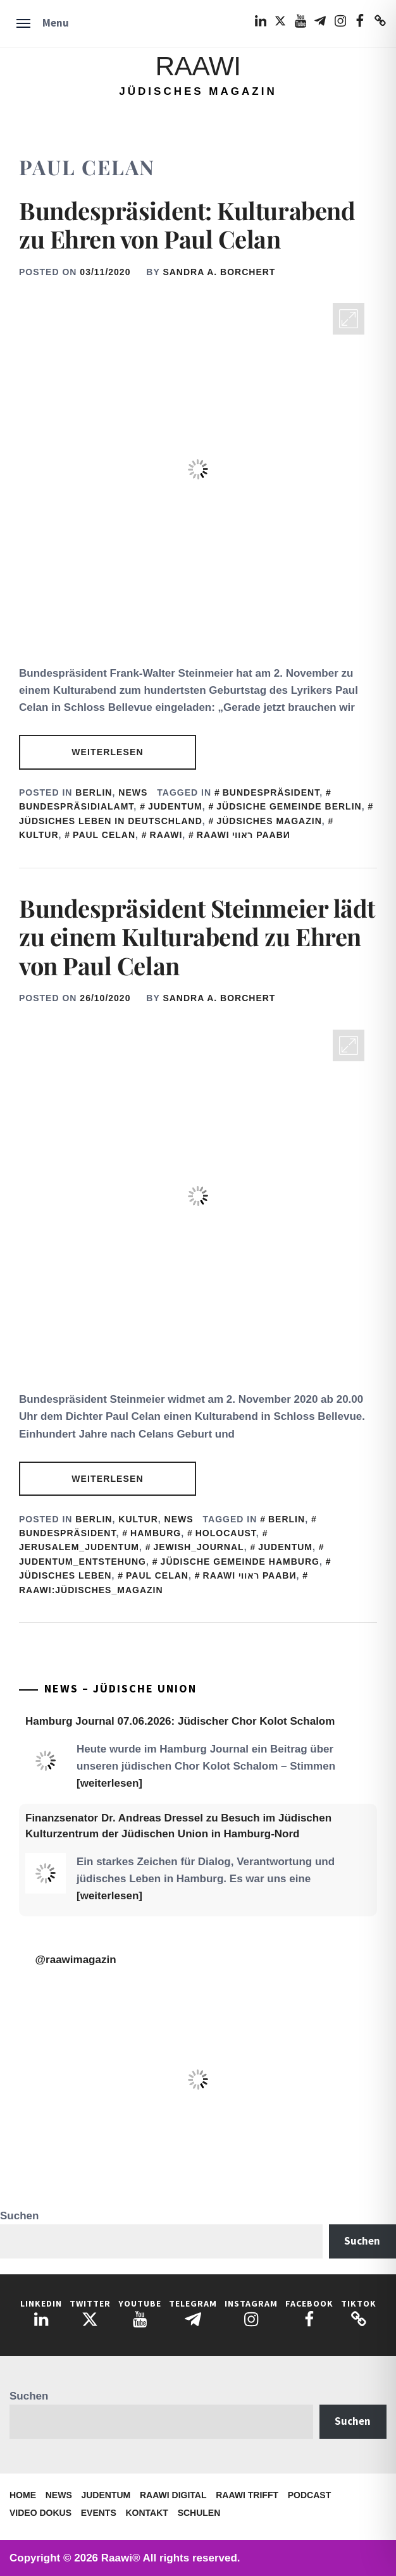 Image resolution: width=396 pixels, height=2576 pixels. I want to click on Events, so click(98, 2513).